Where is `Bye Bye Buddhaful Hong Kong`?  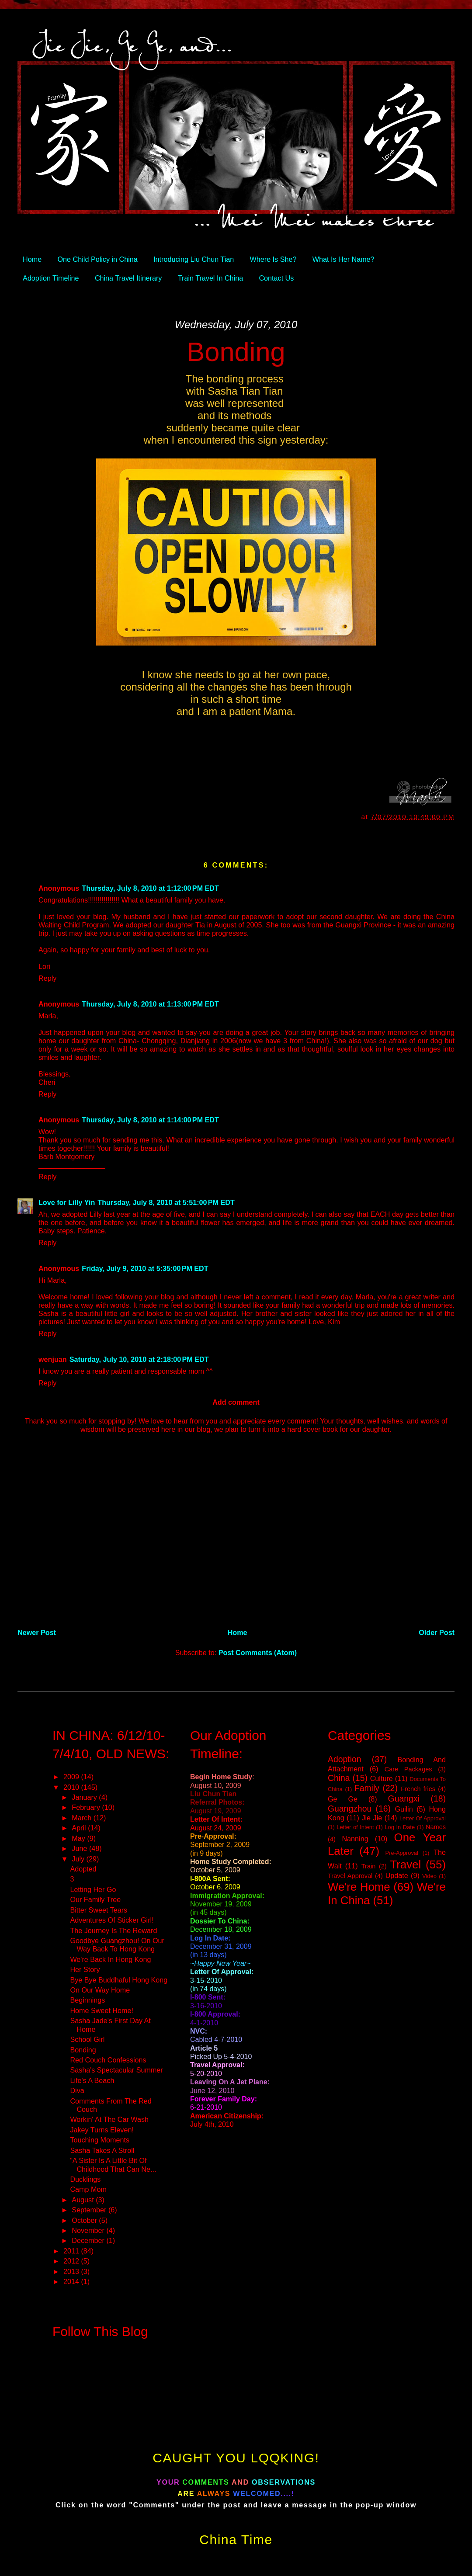 Bye Bye Buddhaful Hong Kong is located at coordinates (118, 1980).